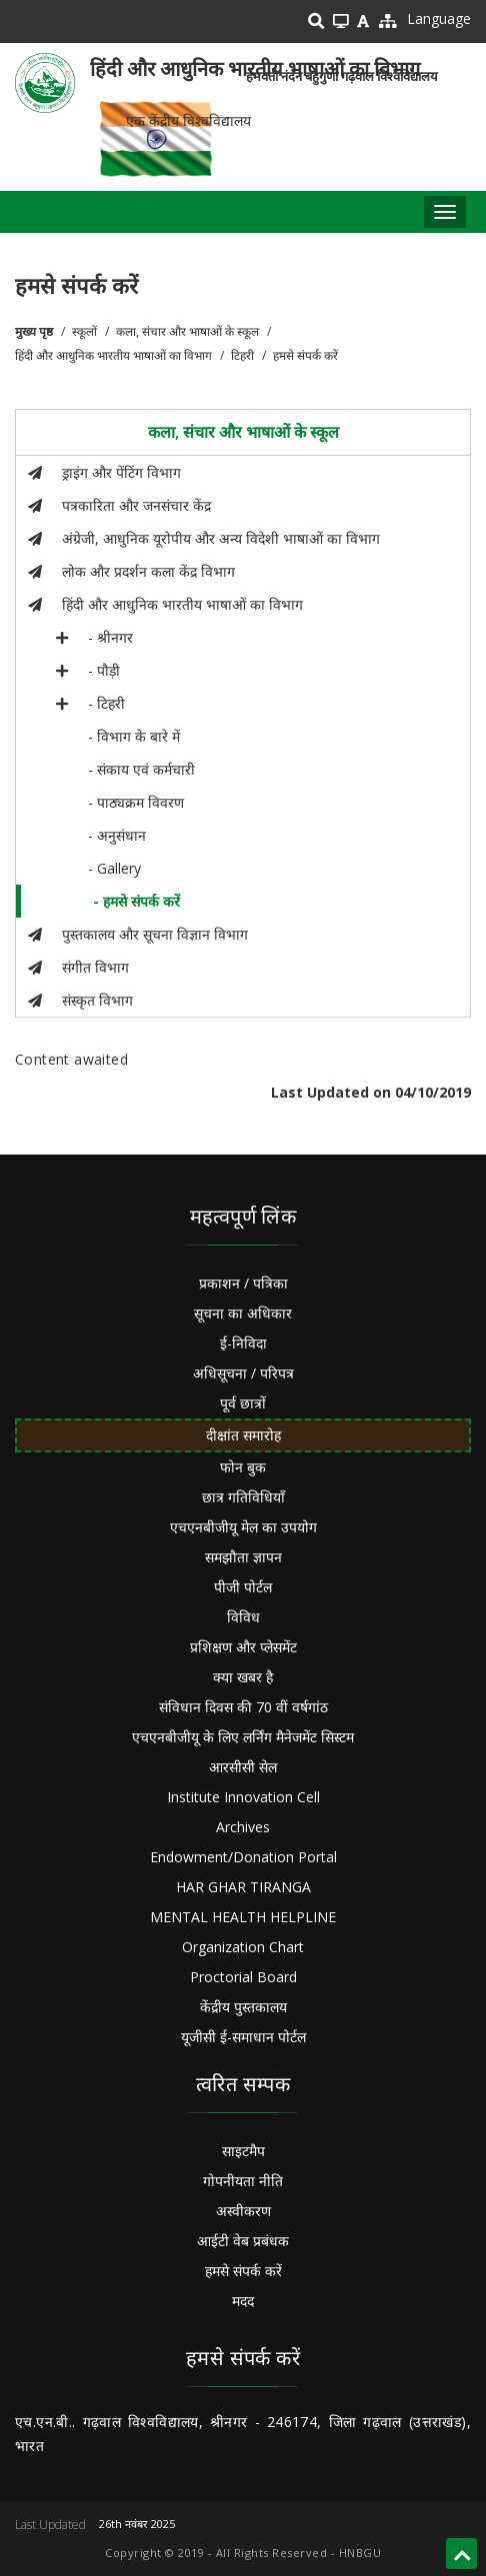 The image size is (486, 2576). What do you see at coordinates (243, 1736) in the screenshot?
I see `एचएनबीजीयू के लिए लर्निंग मैनेजमेंट सिस्टम` at bounding box center [243, 1736].